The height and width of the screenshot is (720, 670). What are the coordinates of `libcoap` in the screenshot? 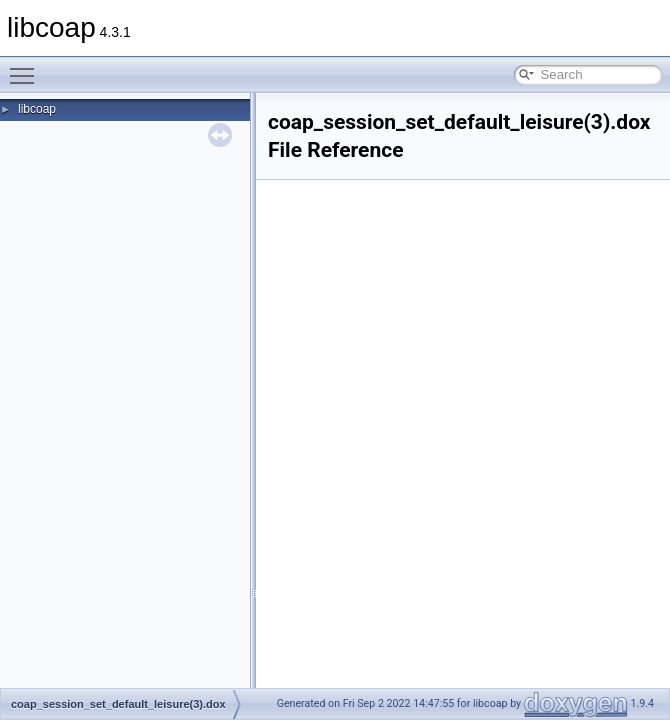 It's located at (37, 109).